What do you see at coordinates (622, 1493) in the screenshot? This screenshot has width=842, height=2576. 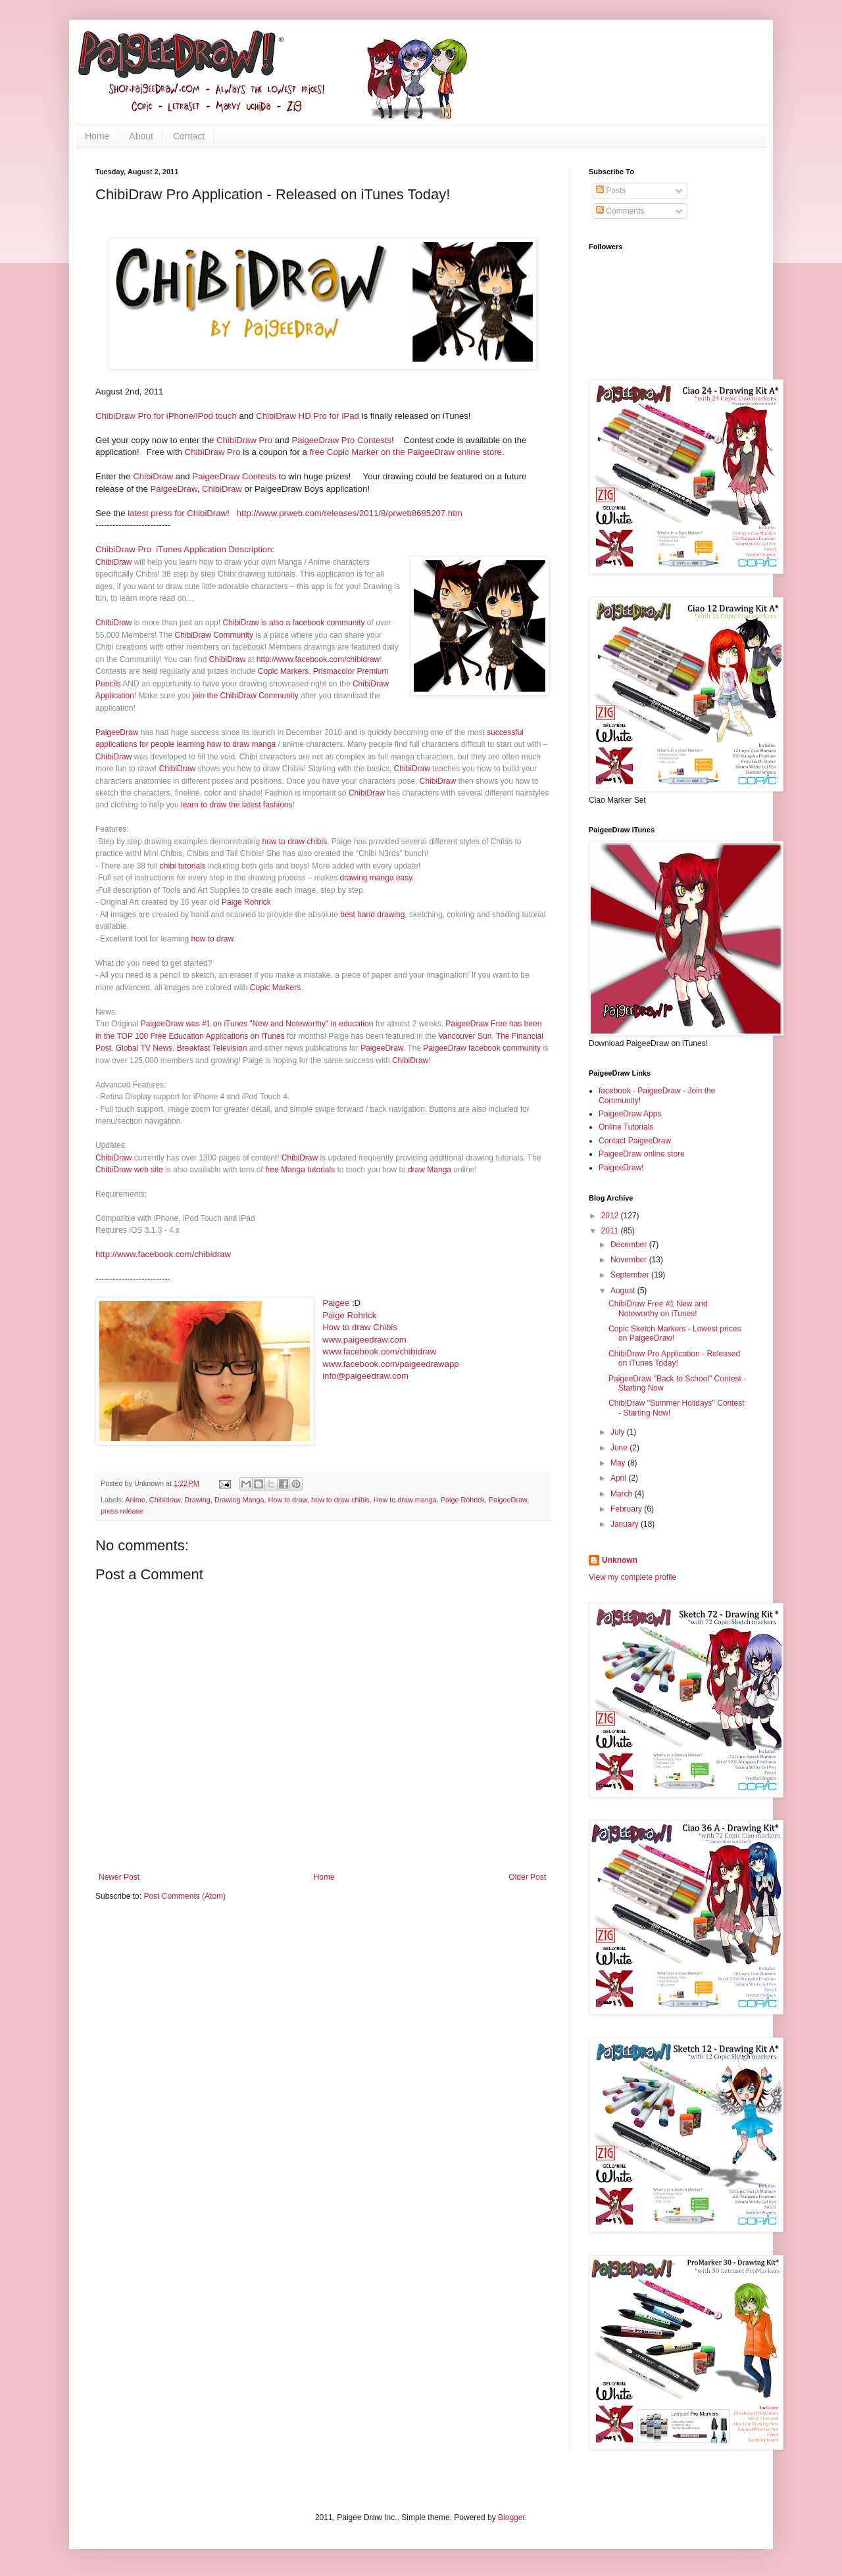 I see `March` at bounding box center [622, 1493].